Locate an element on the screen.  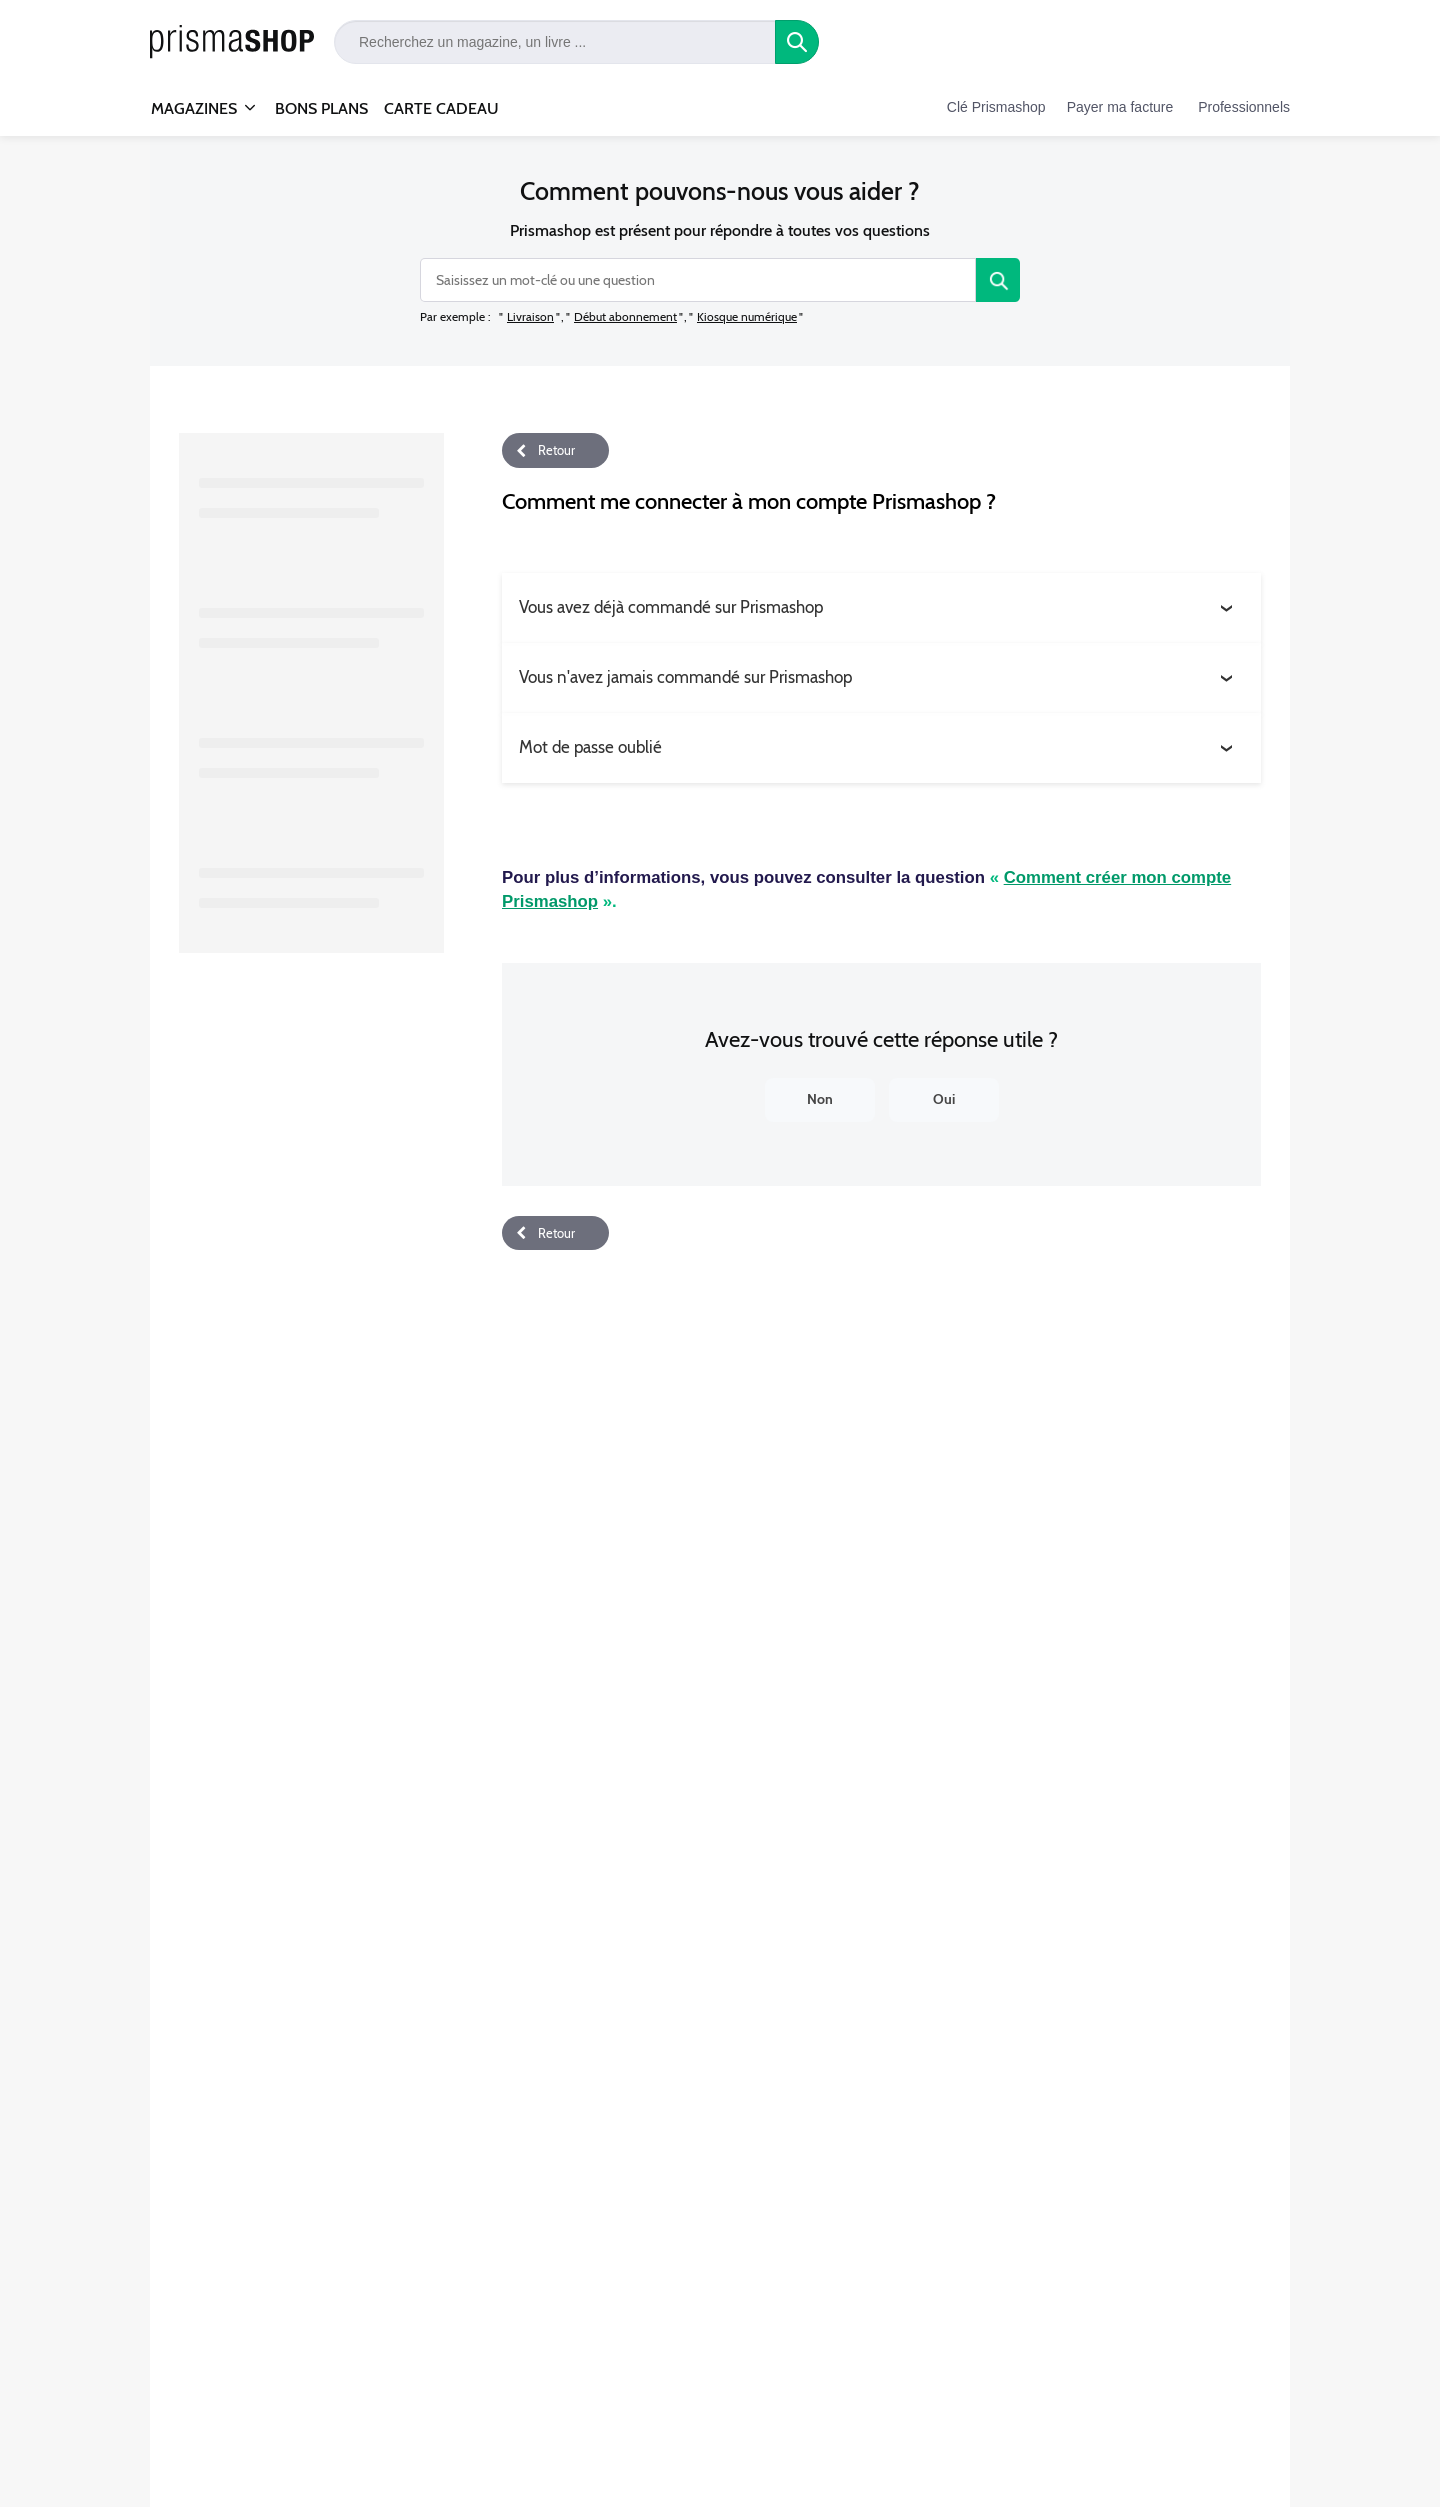
Début abonnement [option] is located at coordinates (625, 316).